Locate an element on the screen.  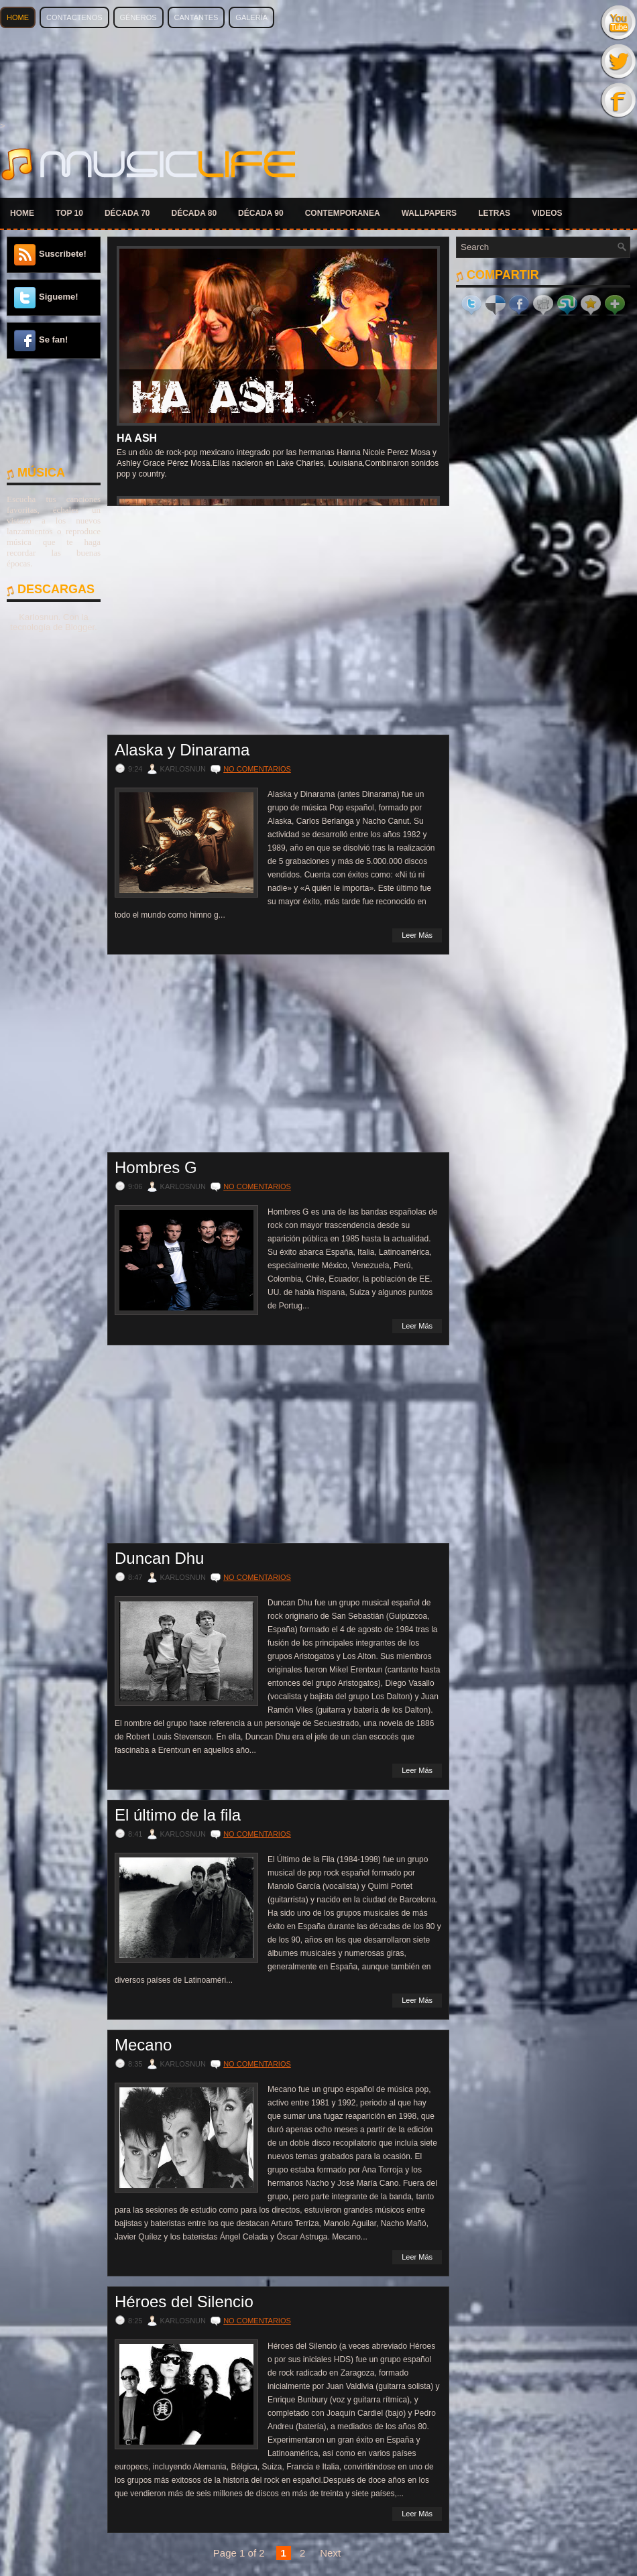
Héroes del Silencio is located at coordinates (184, 2302).